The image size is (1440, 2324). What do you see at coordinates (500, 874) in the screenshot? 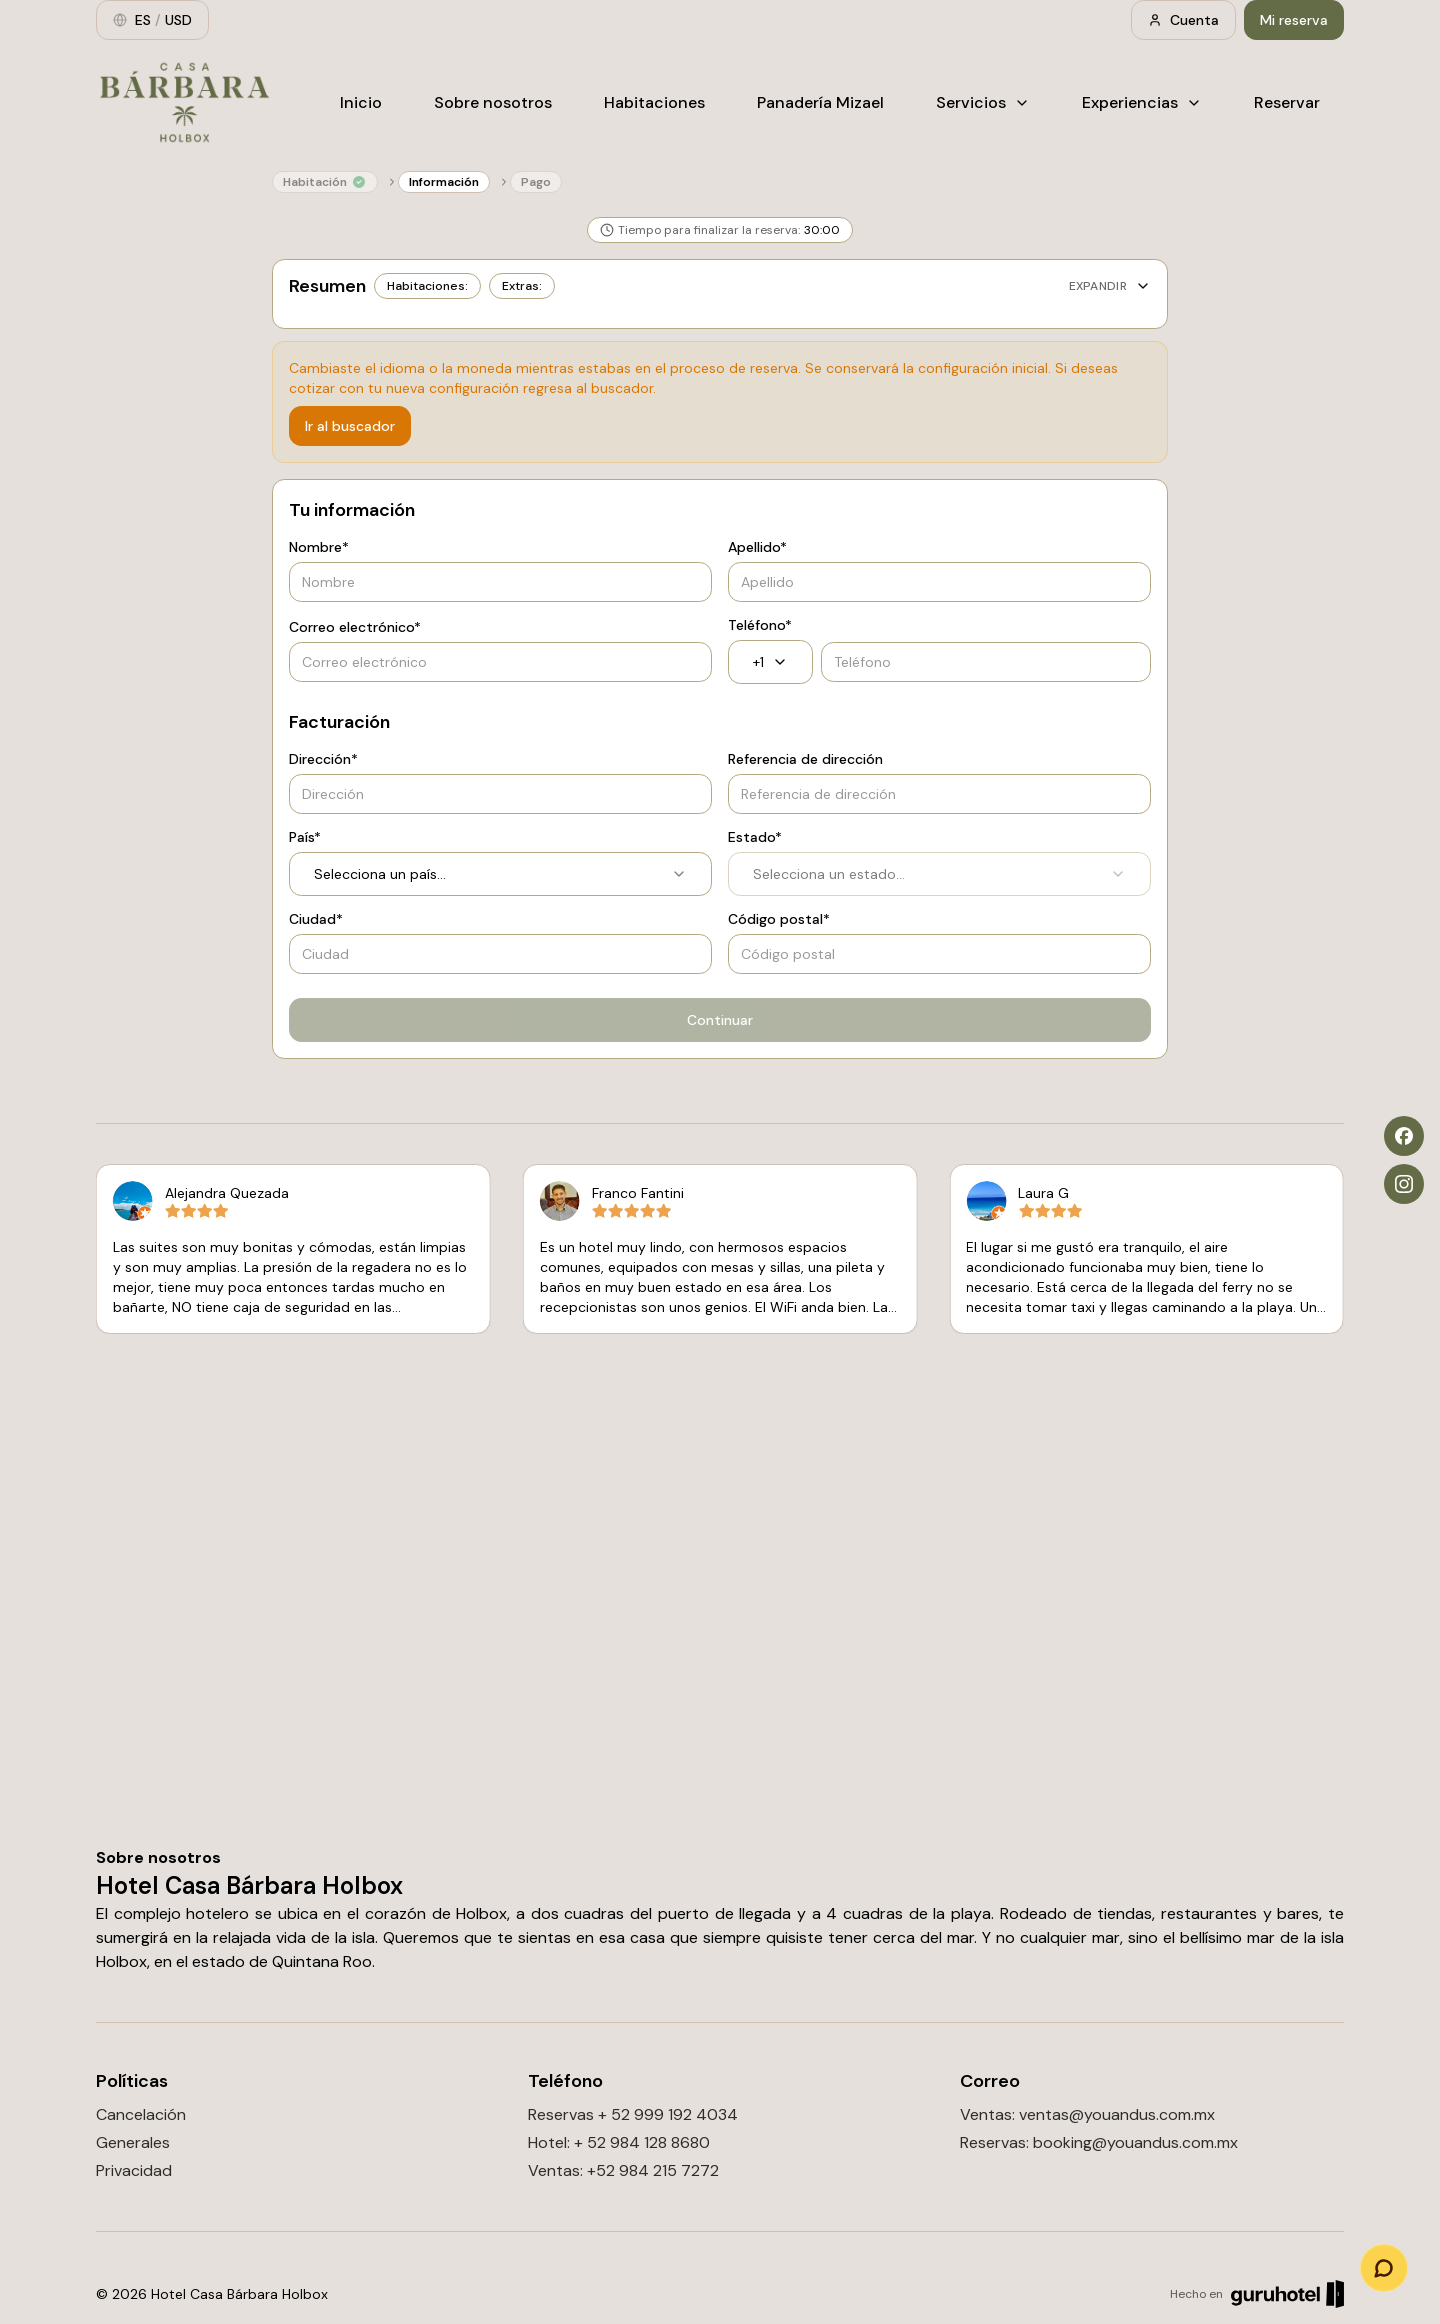
I see `Selecciona un país... [combobox]` at bounding box center [500, 874].